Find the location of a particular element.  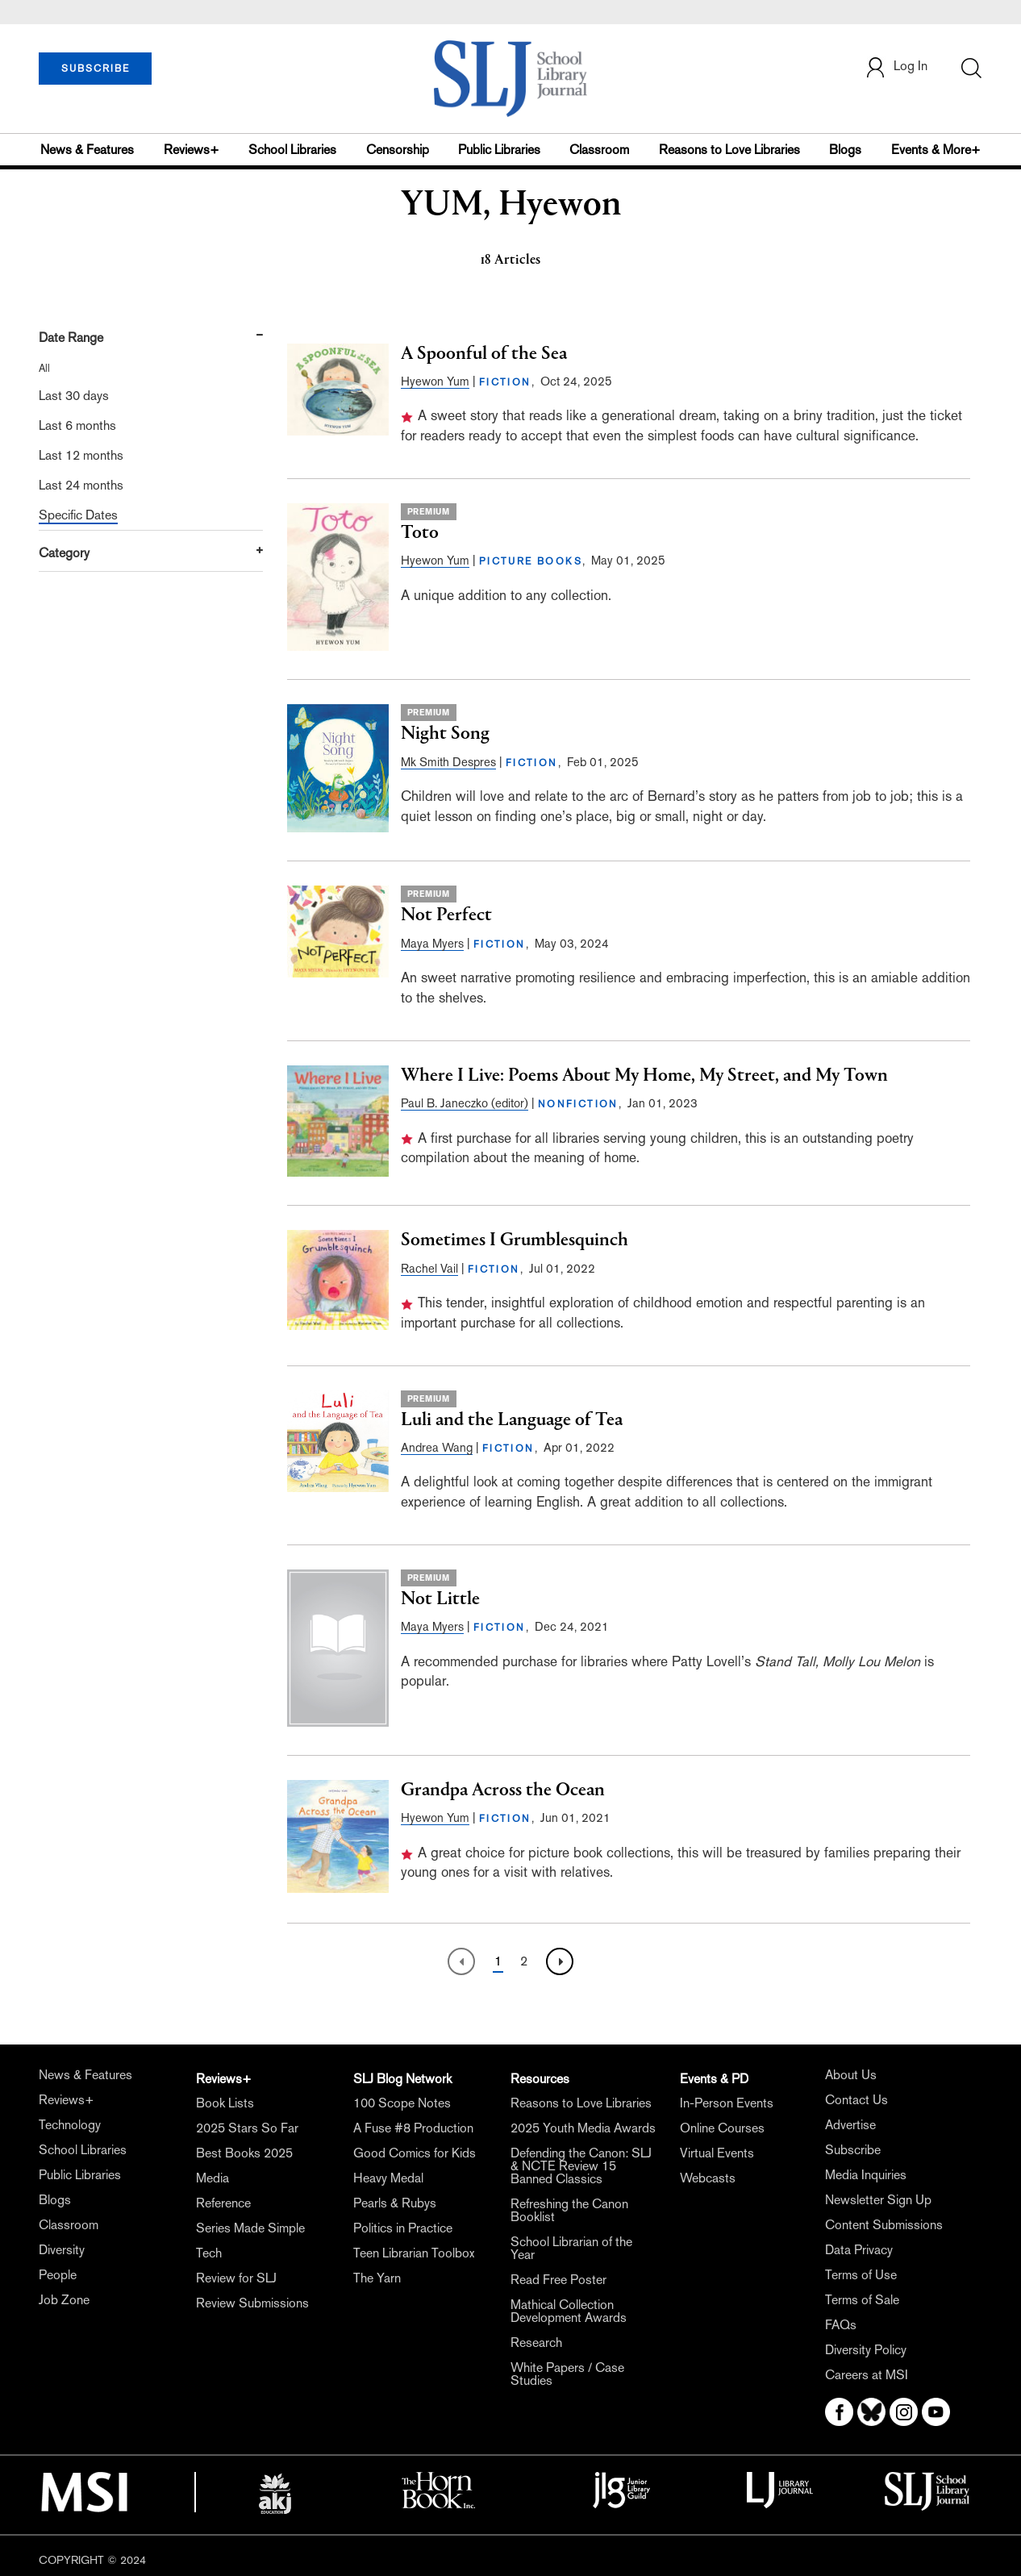

School Libraries is located at coordinates (292, 149).